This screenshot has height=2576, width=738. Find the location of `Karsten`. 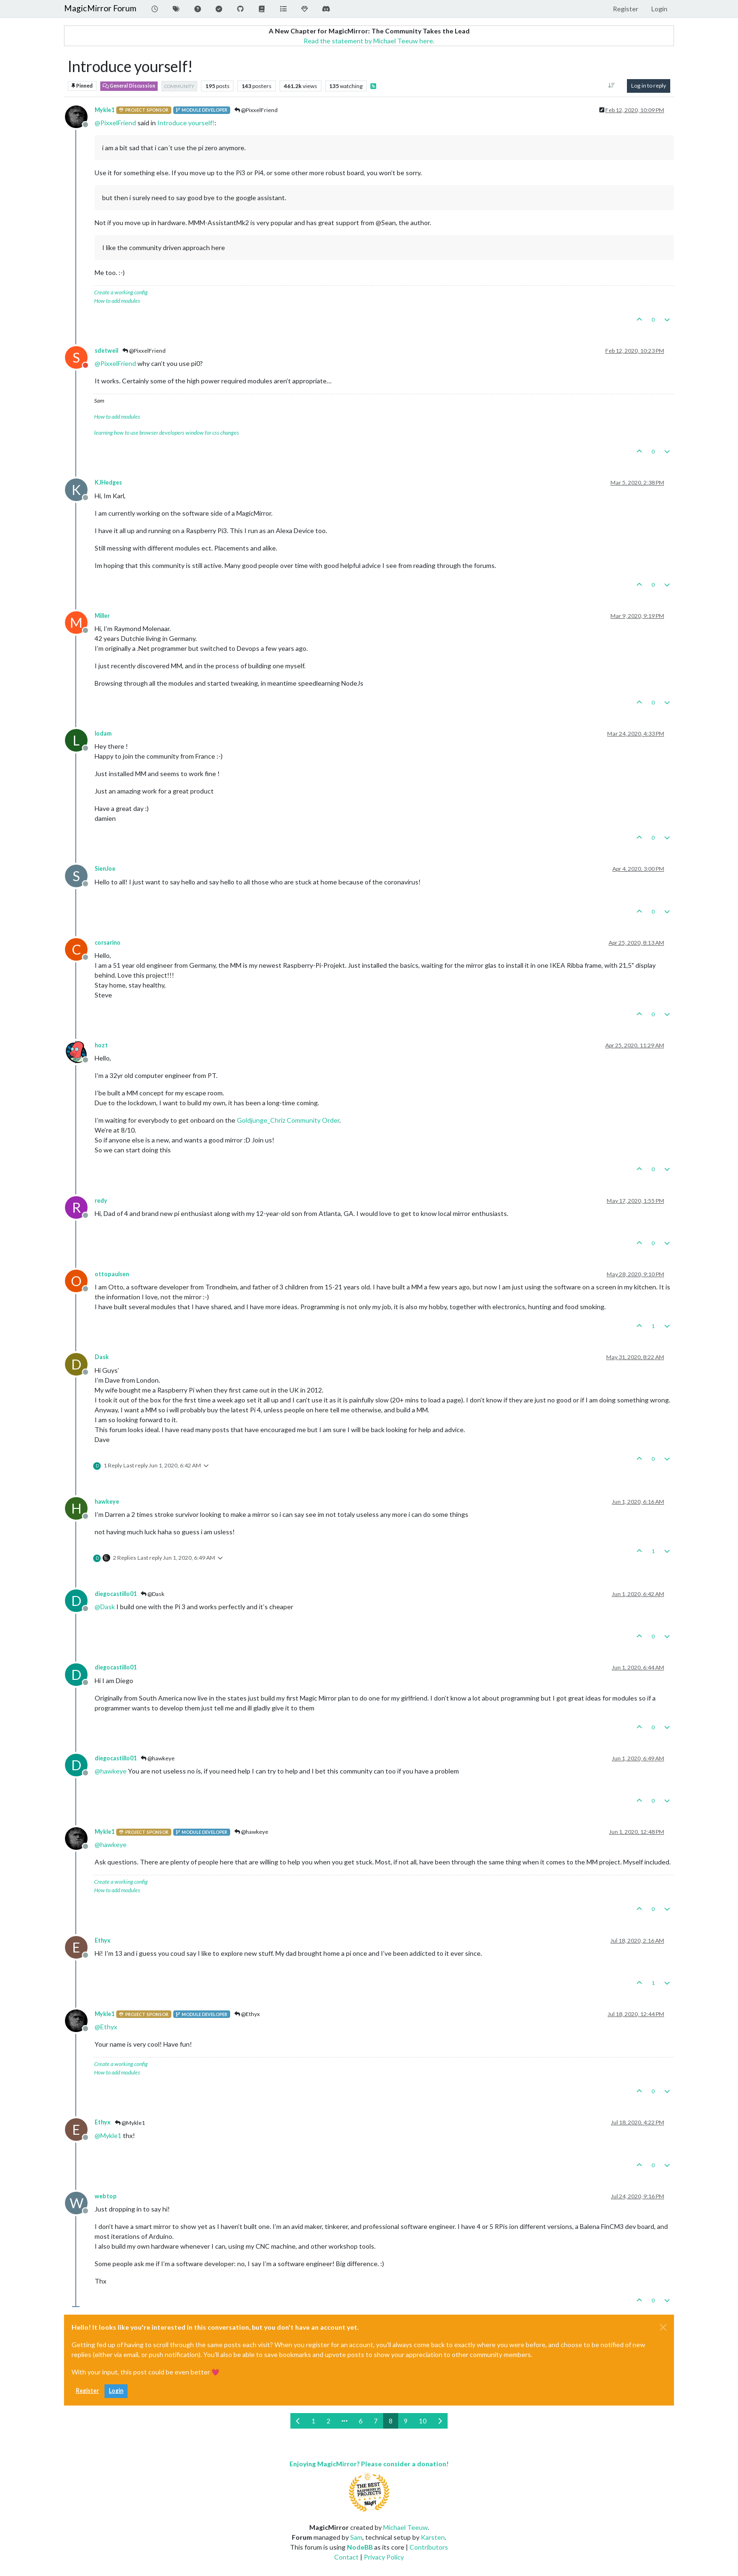

Karsten is located at coordinates (433, 2537).